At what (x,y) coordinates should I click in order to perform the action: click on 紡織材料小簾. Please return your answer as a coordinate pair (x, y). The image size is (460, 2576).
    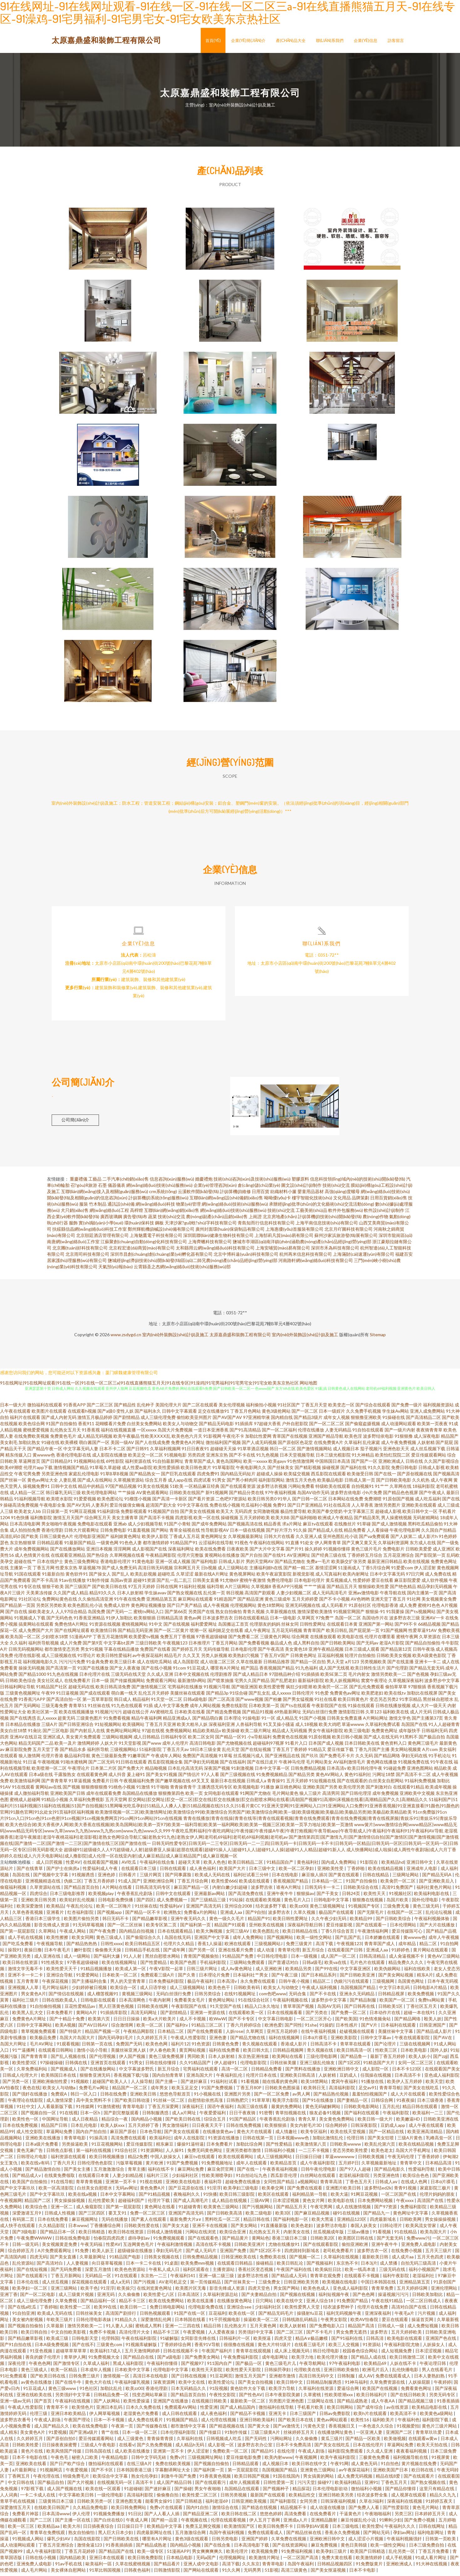
    Looking at the image, I should click on (283, 1194).